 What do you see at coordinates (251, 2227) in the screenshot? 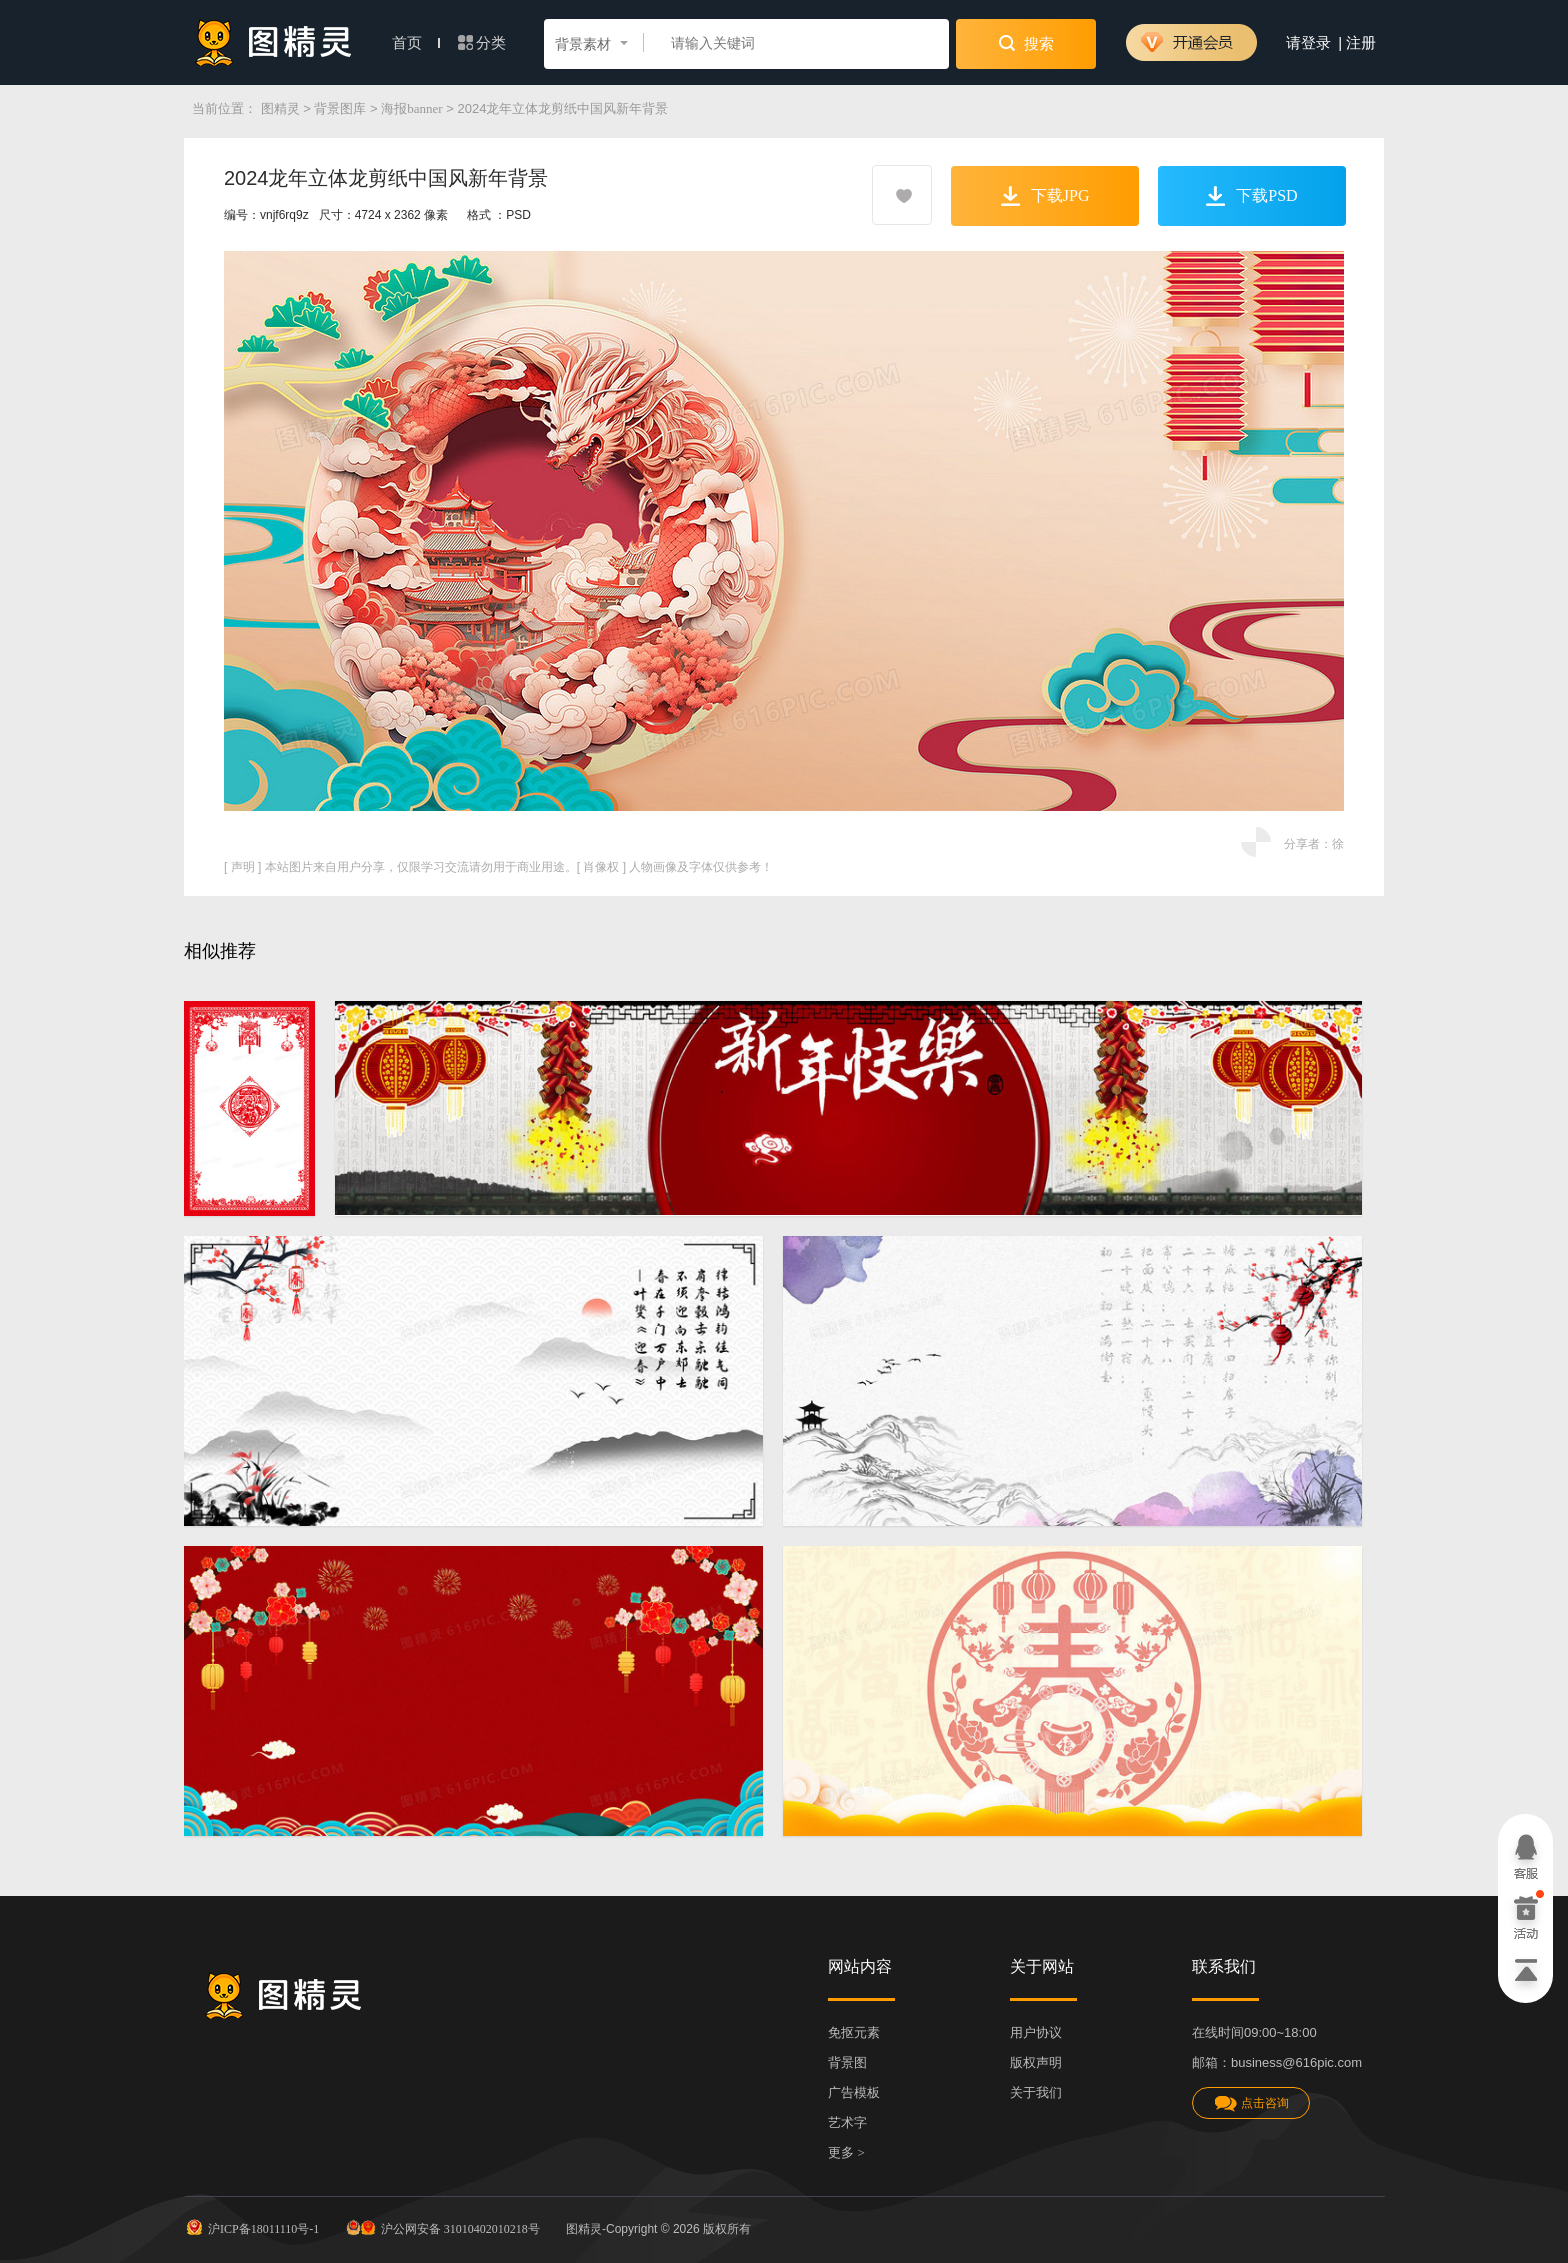
I see `沪ICP备18011110号-1` at bounding box center [251, 2227].